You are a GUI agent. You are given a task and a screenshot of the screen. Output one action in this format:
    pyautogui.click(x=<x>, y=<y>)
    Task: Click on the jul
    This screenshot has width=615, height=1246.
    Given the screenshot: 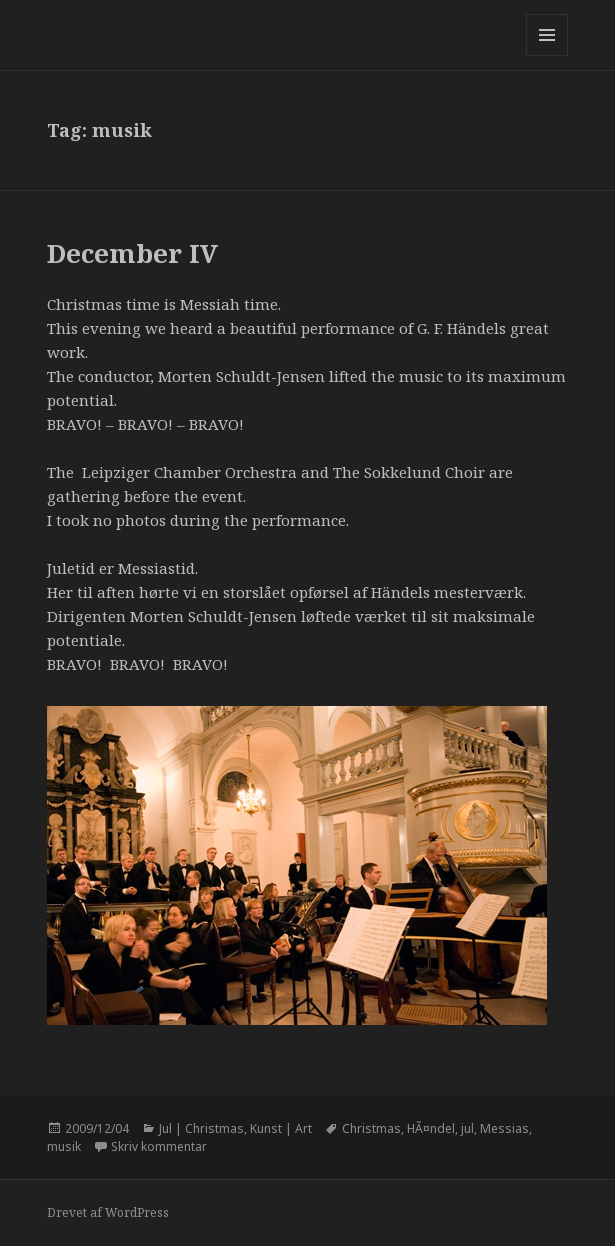 What is the action you would take?
    pyautogui.click(x=467, y=1128)
    